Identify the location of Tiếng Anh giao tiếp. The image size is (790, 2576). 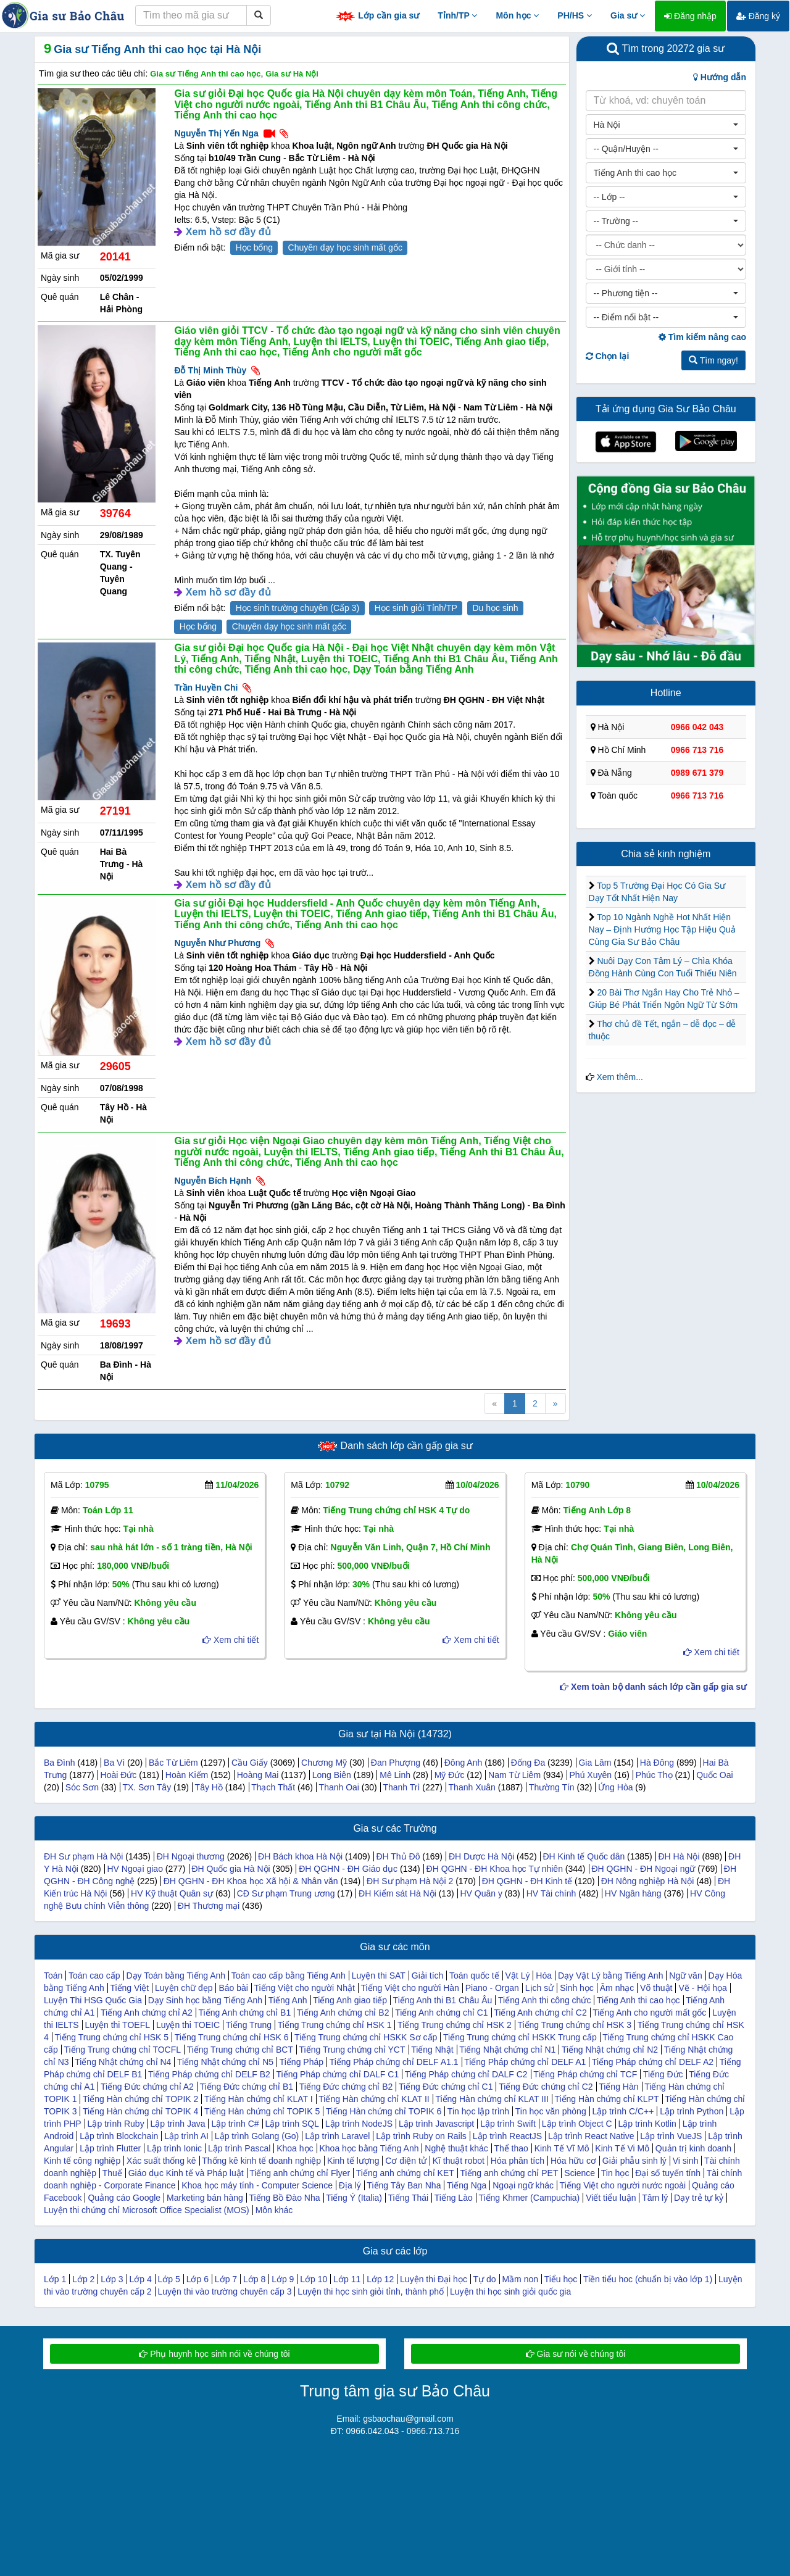
(350, 2000).